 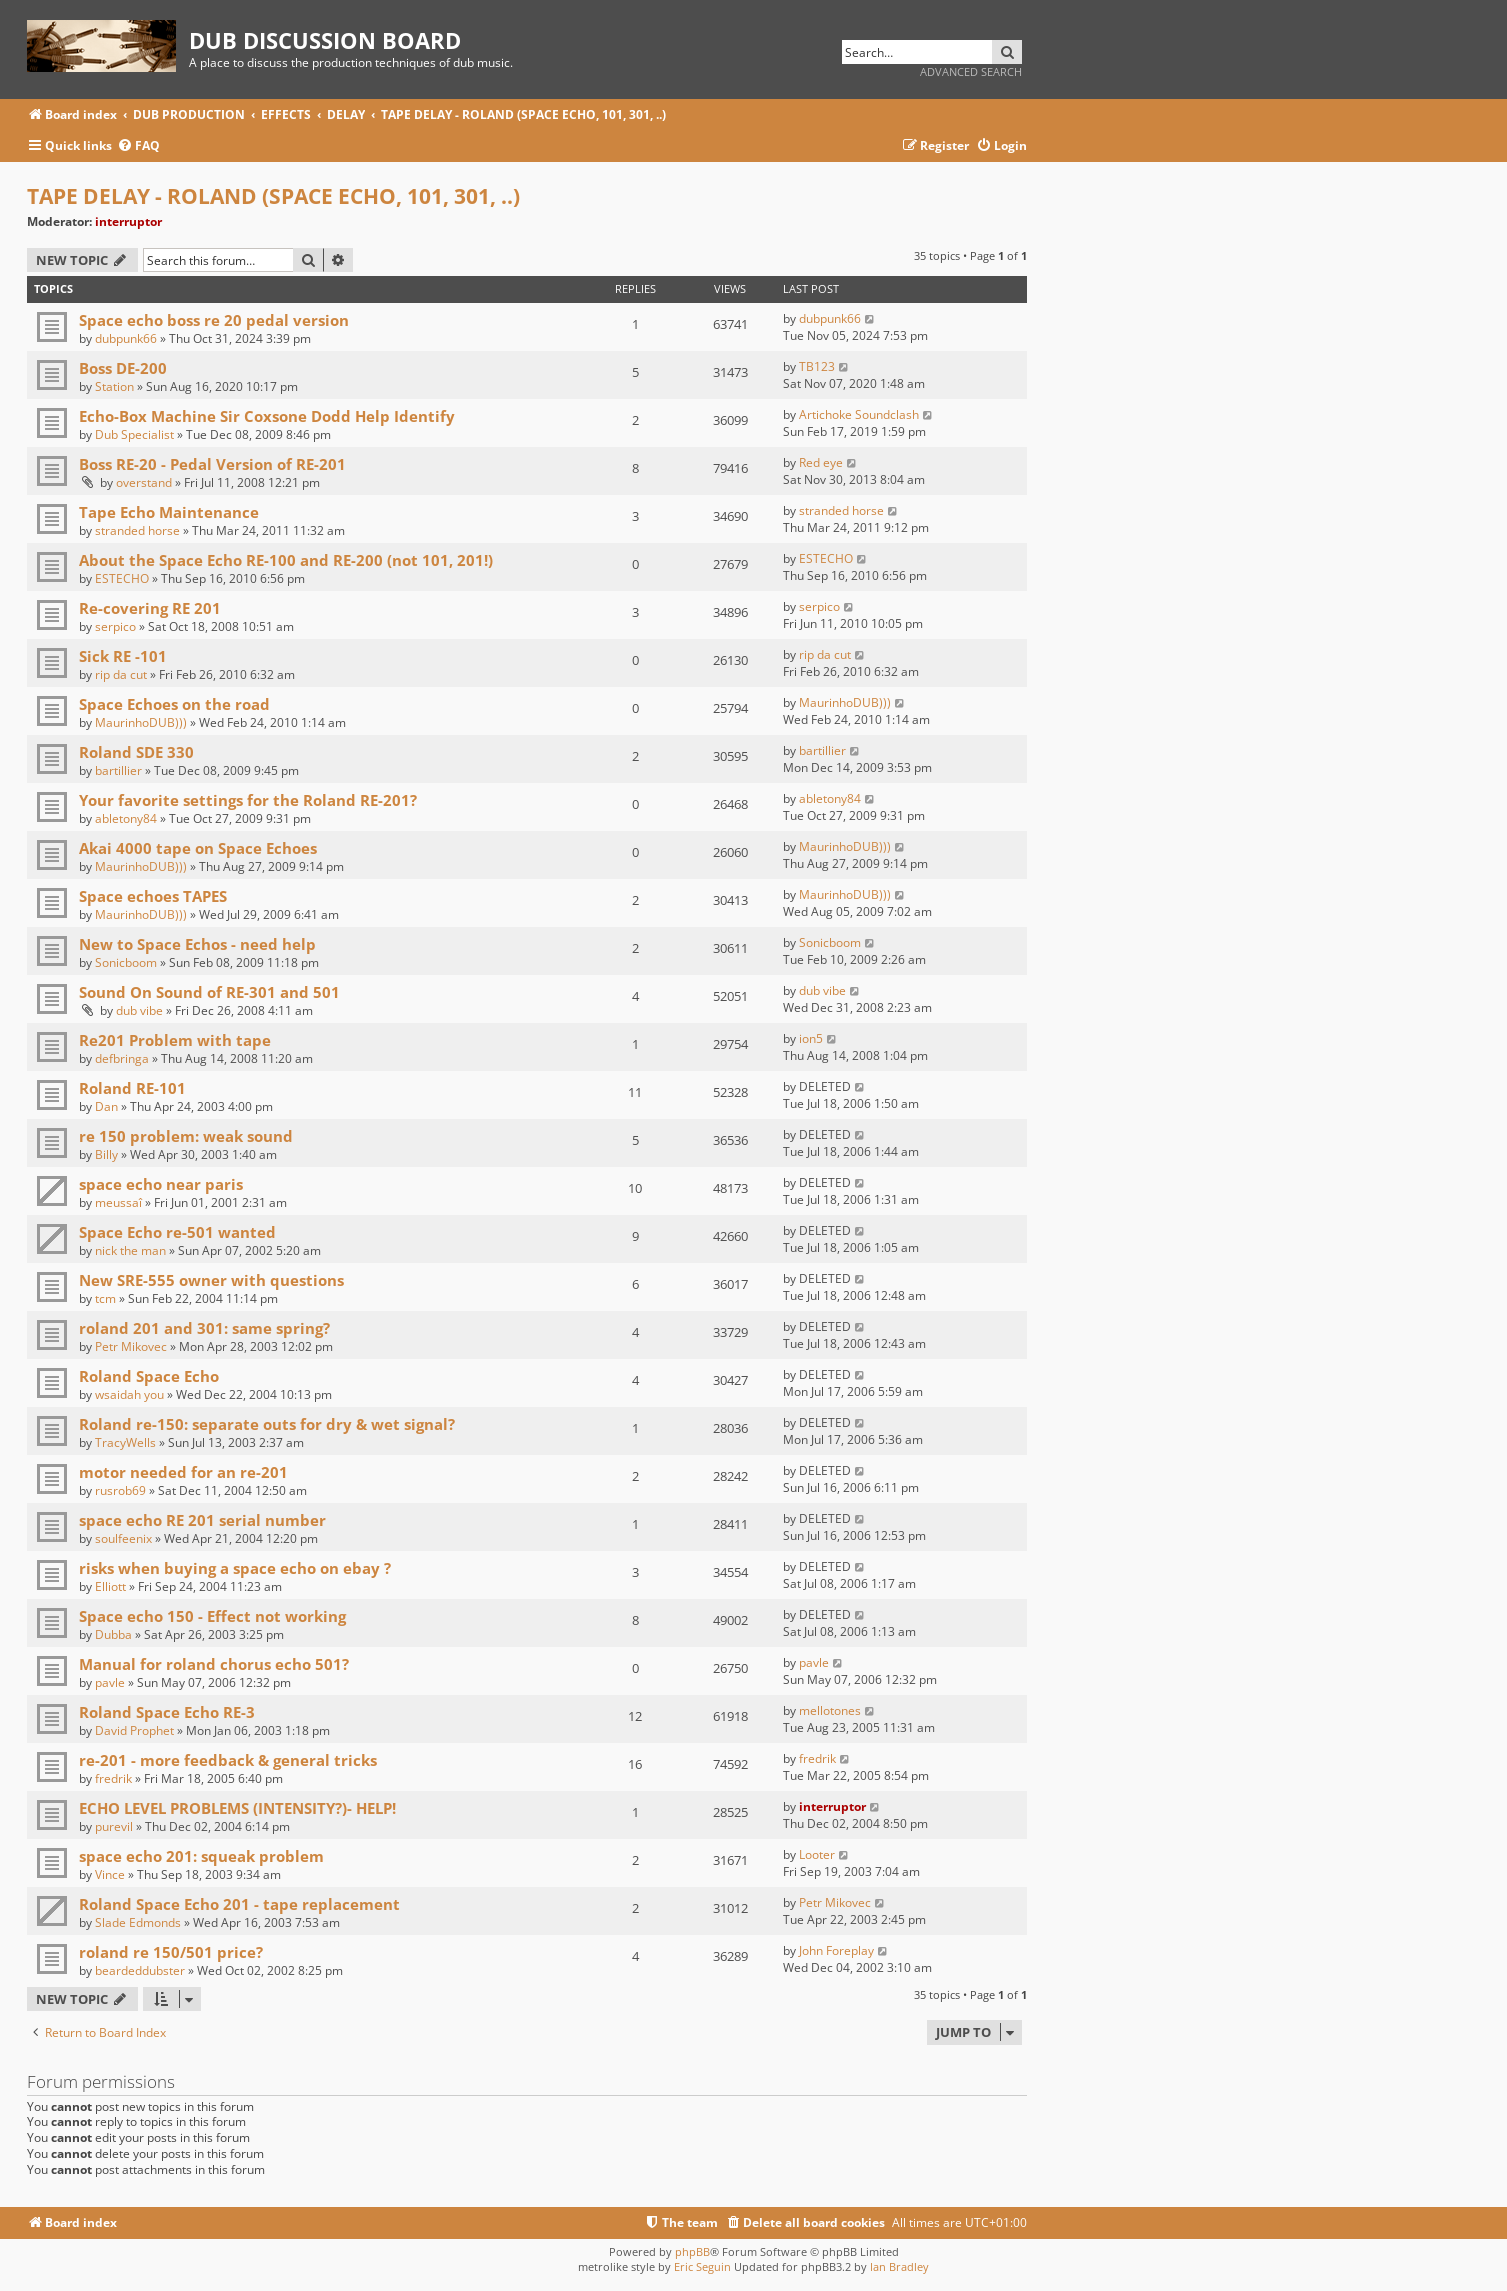 I want to click on abletony84, so click(x=126, y=818).